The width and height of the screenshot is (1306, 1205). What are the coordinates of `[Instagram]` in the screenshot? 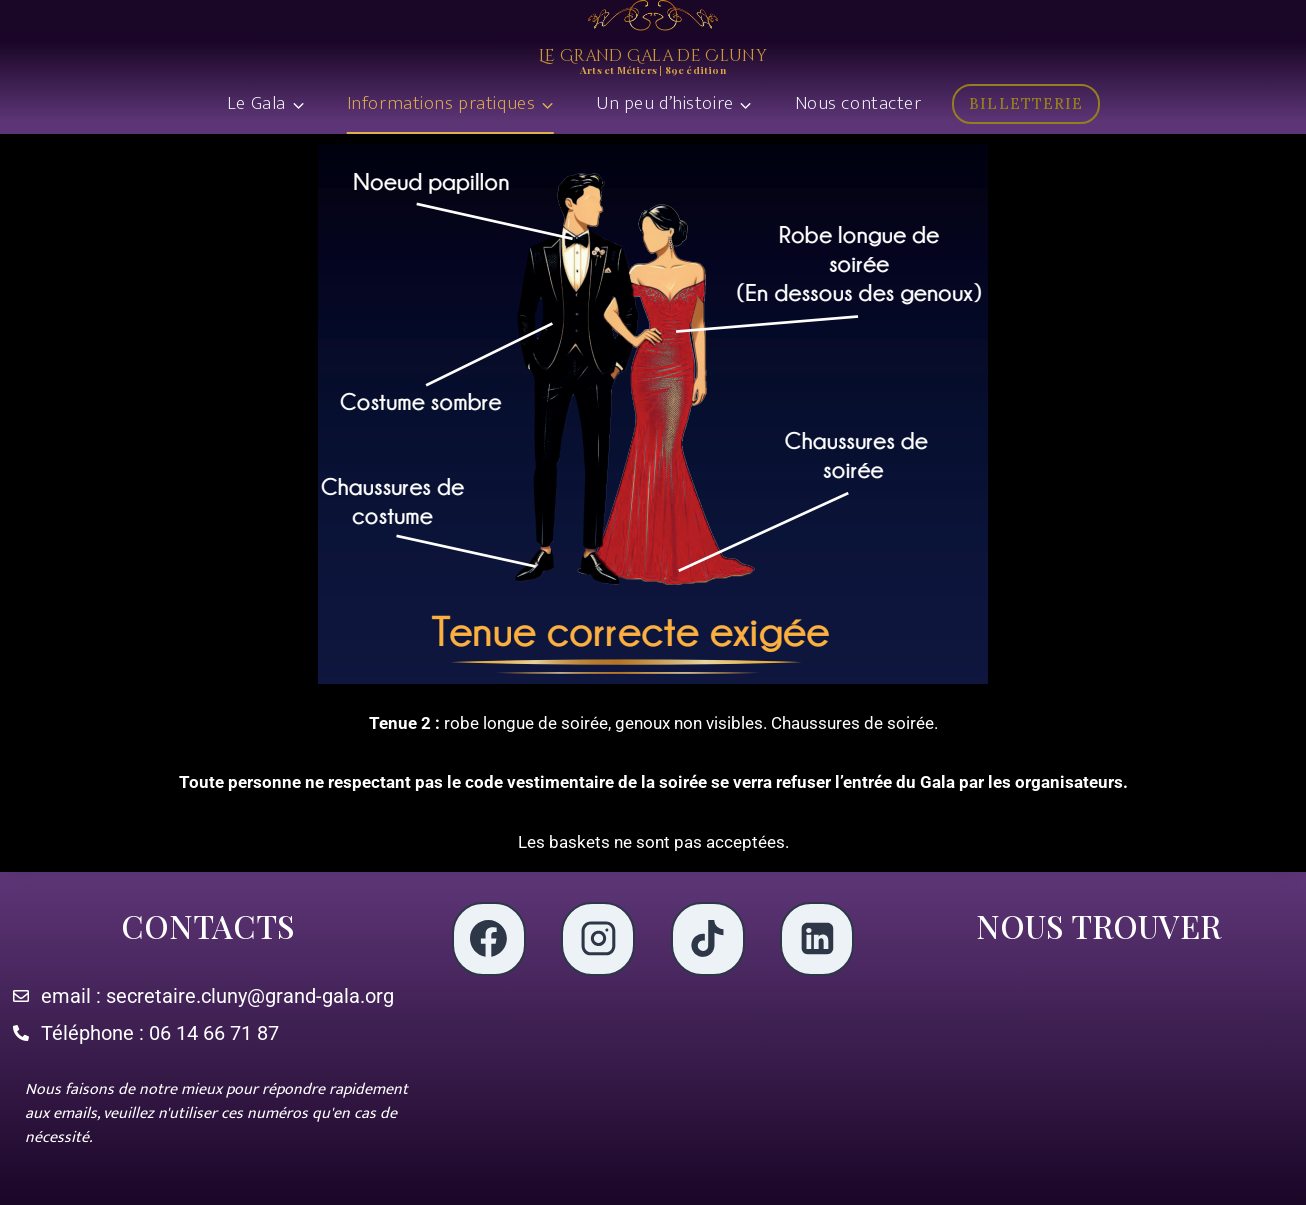 It's located at (598, 939).